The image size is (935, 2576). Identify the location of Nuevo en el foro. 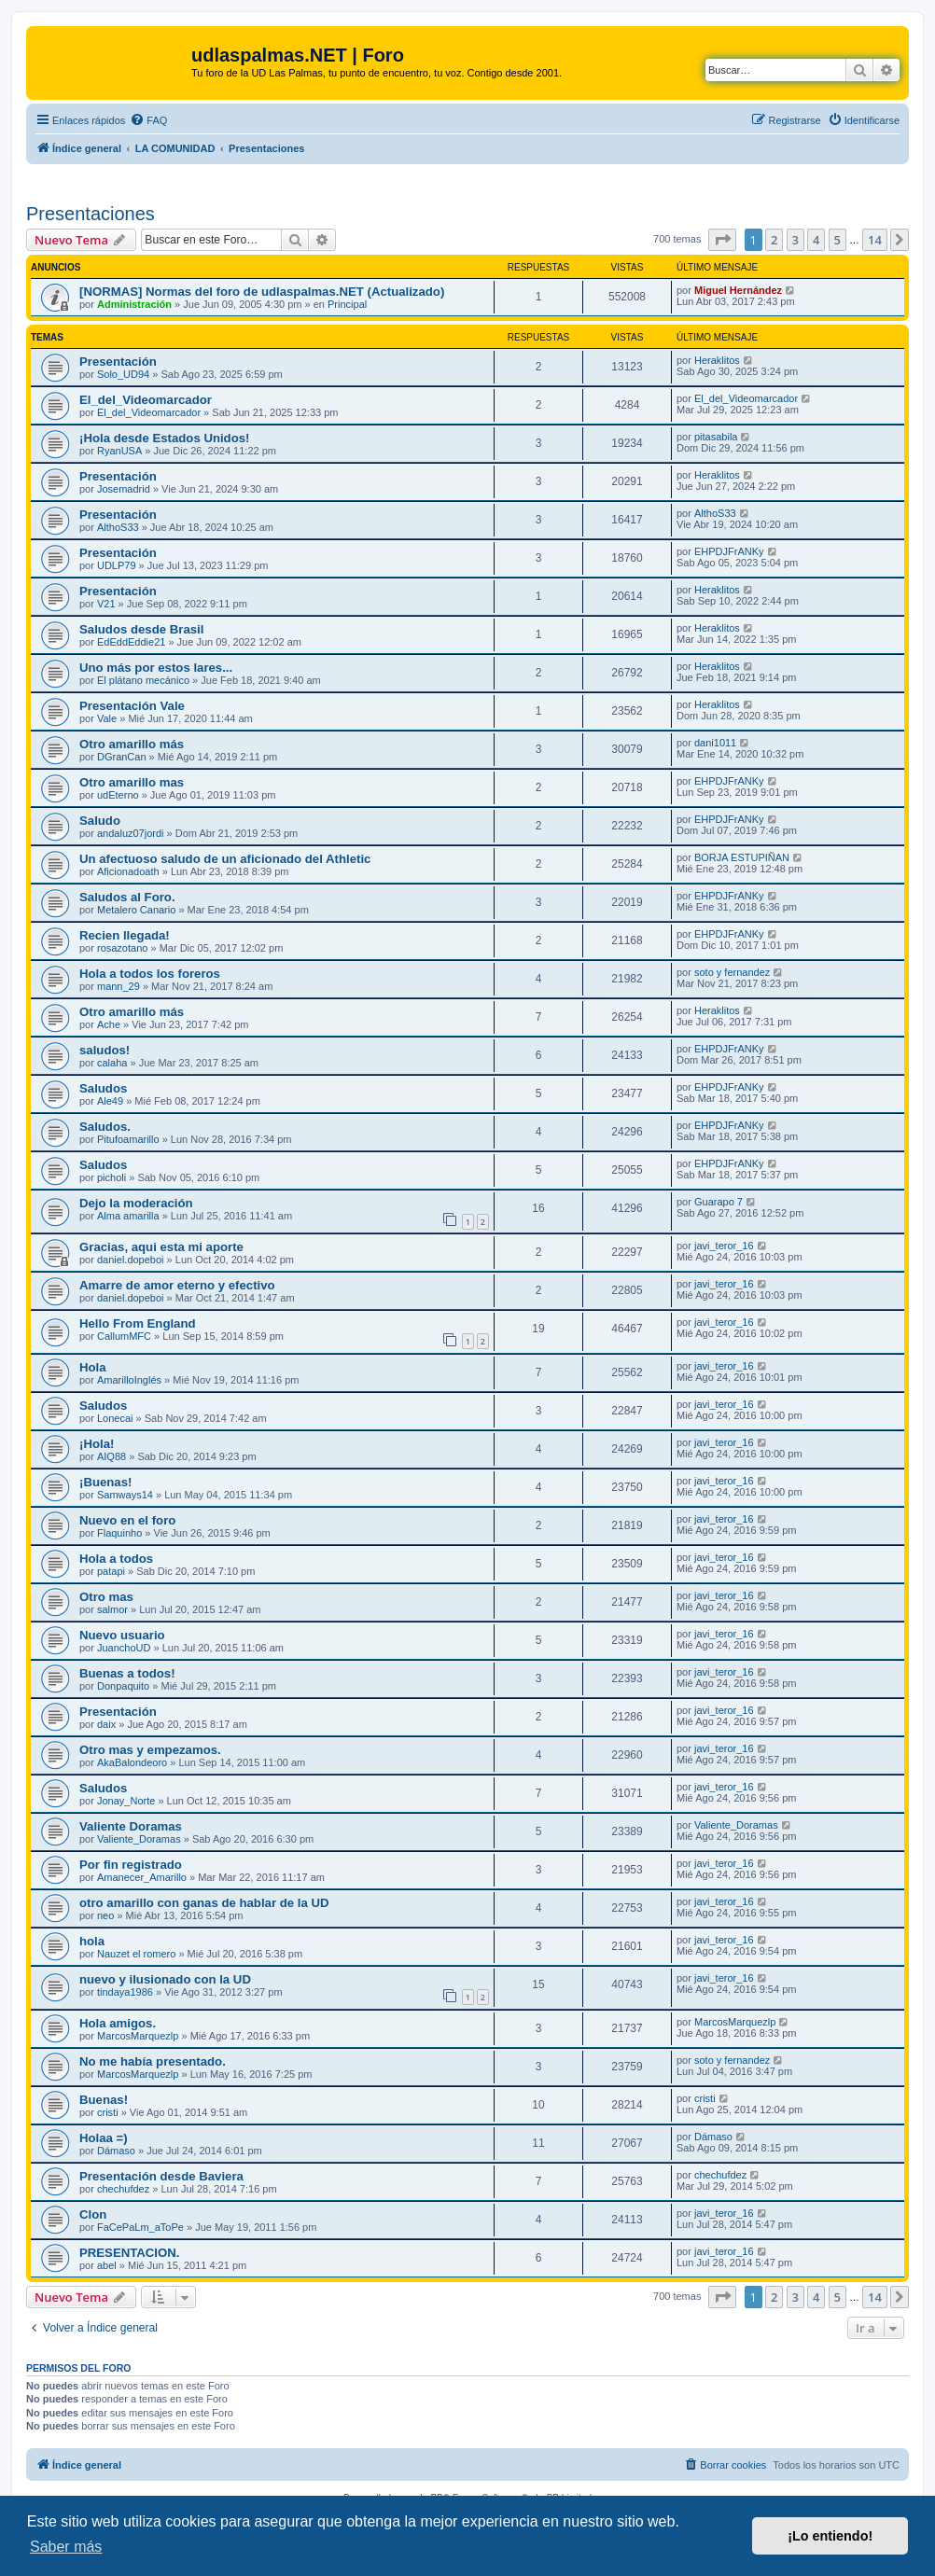
(127, 1520).